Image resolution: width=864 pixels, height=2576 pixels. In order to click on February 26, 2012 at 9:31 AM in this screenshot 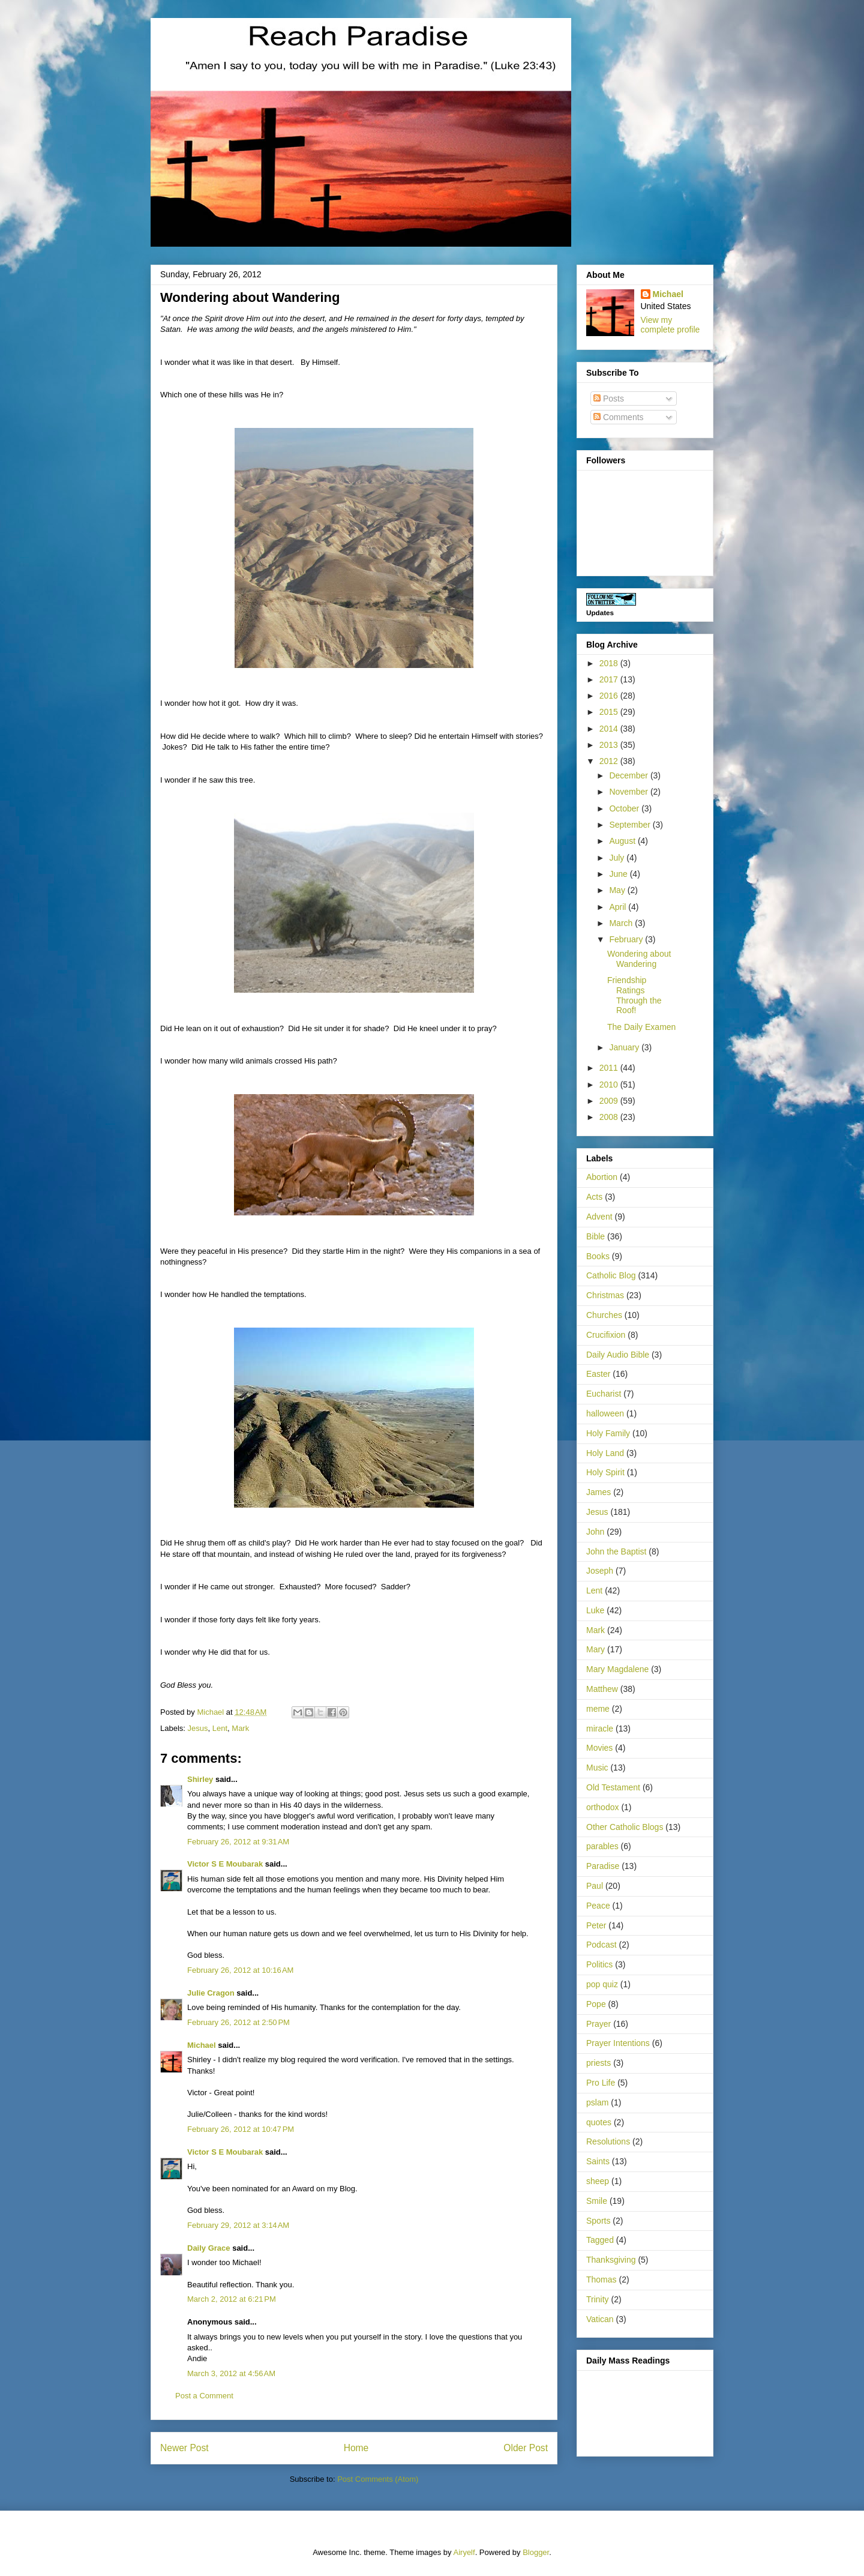, I will do `click(238, 1841)`.